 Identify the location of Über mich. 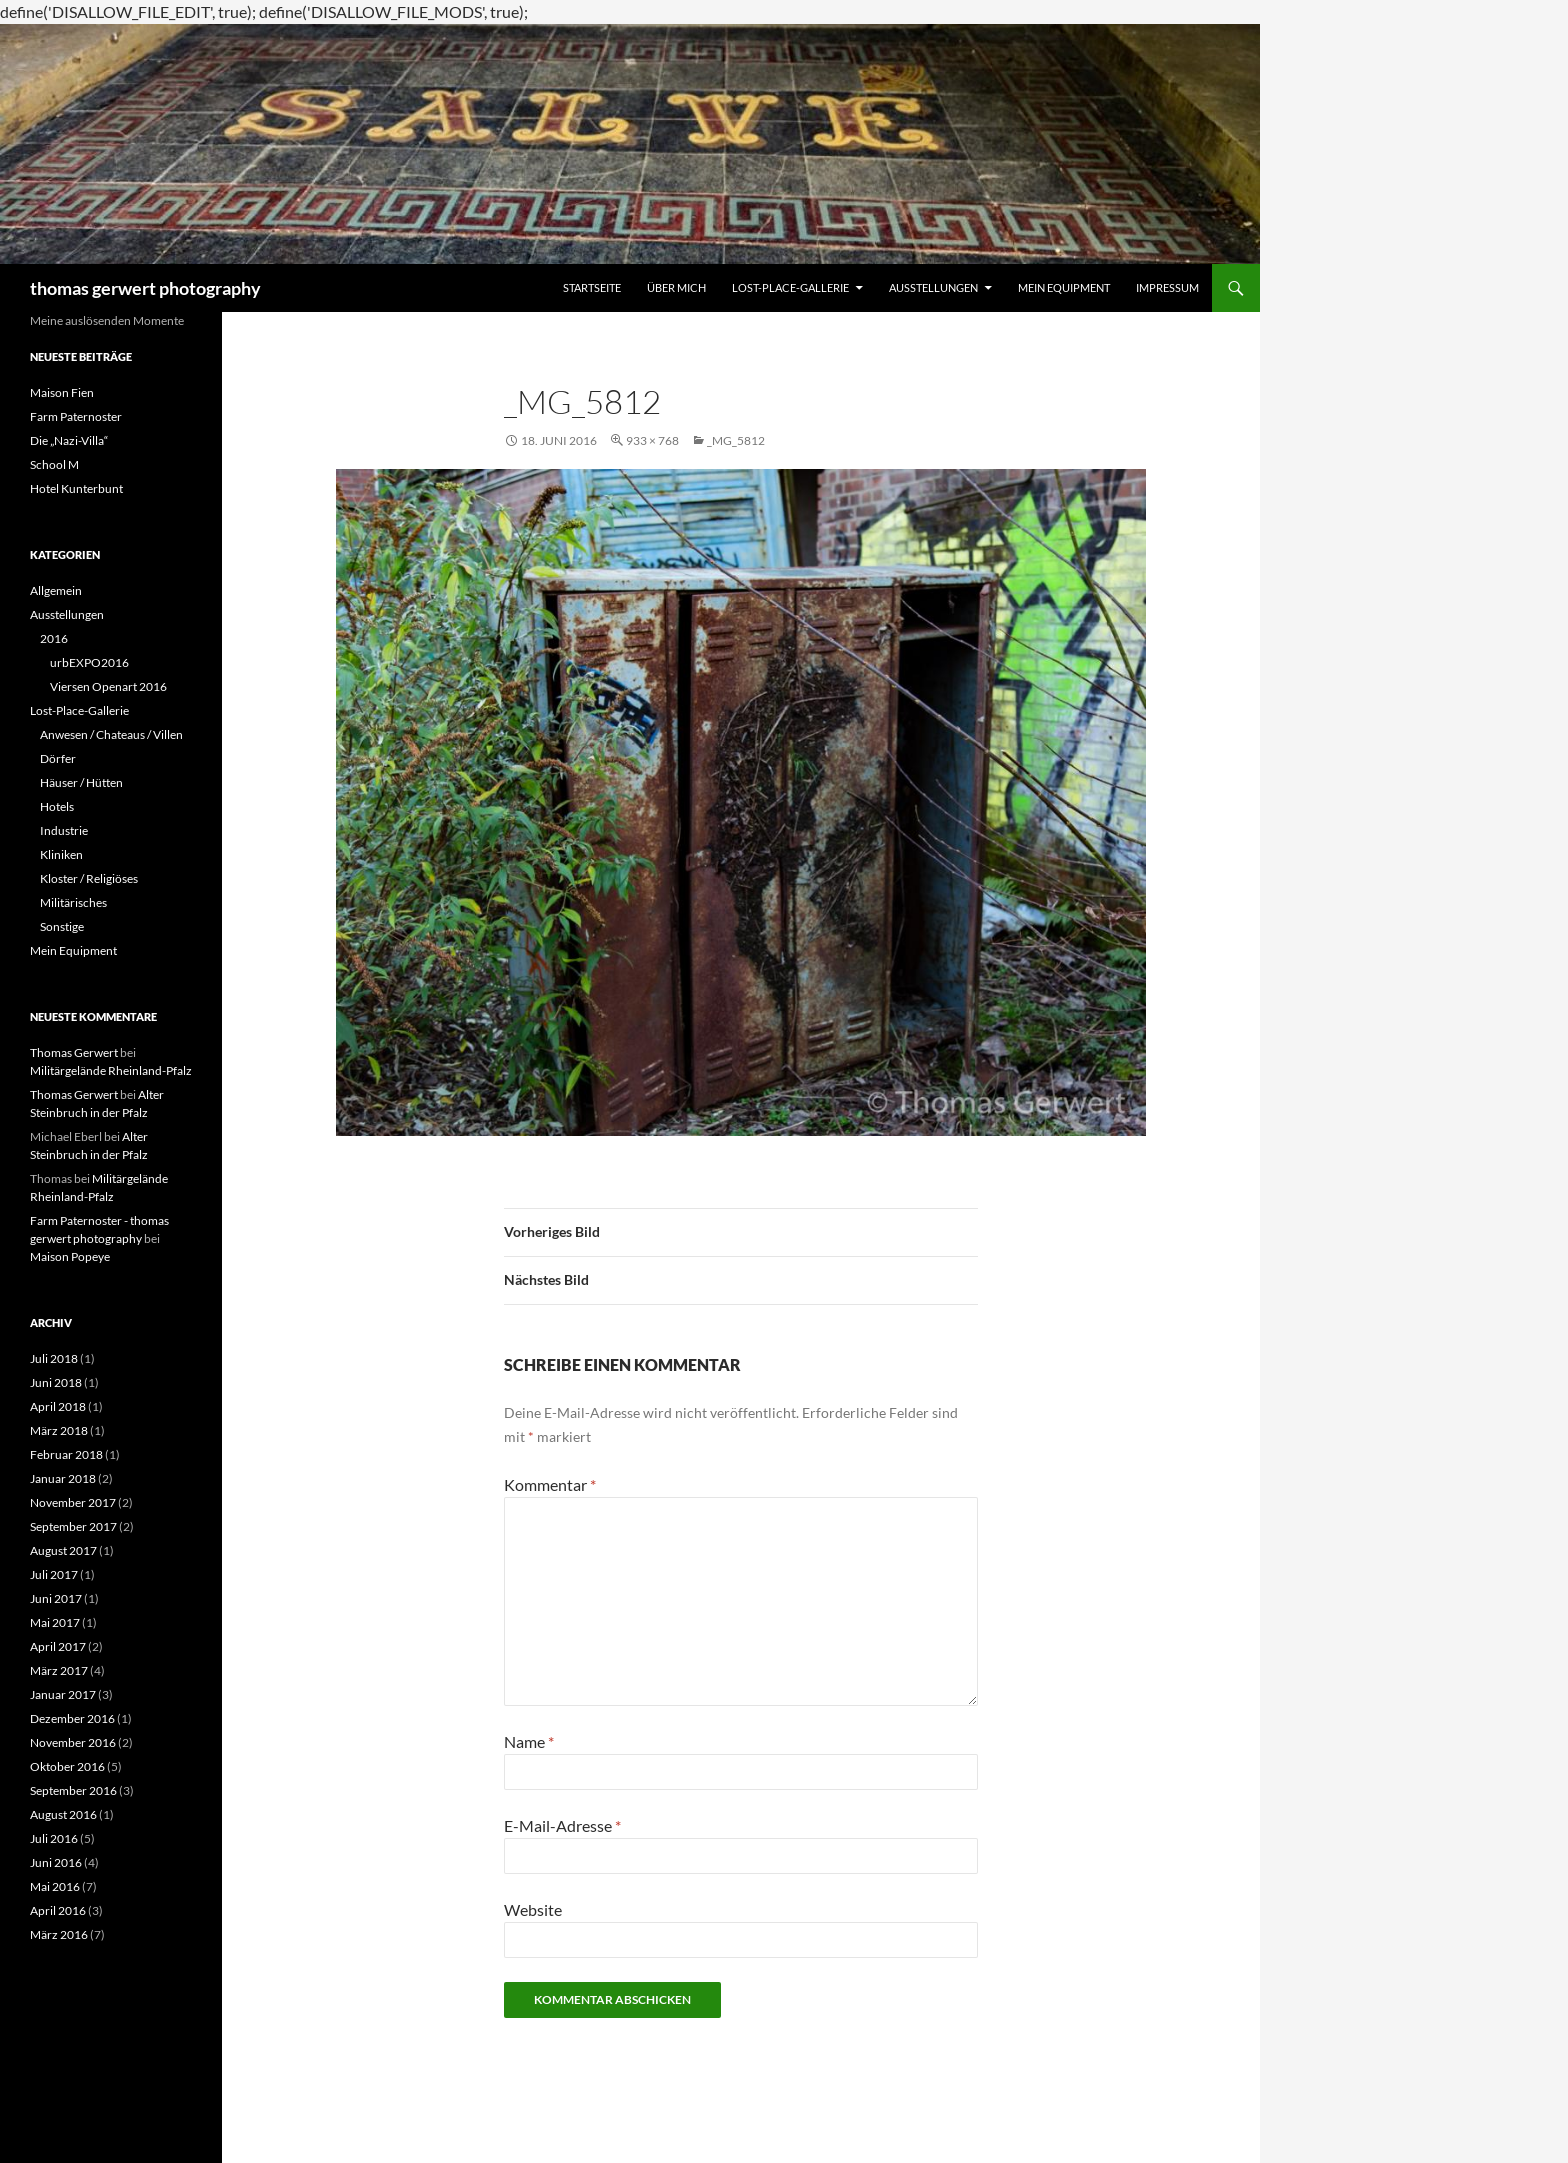
(676, 287).